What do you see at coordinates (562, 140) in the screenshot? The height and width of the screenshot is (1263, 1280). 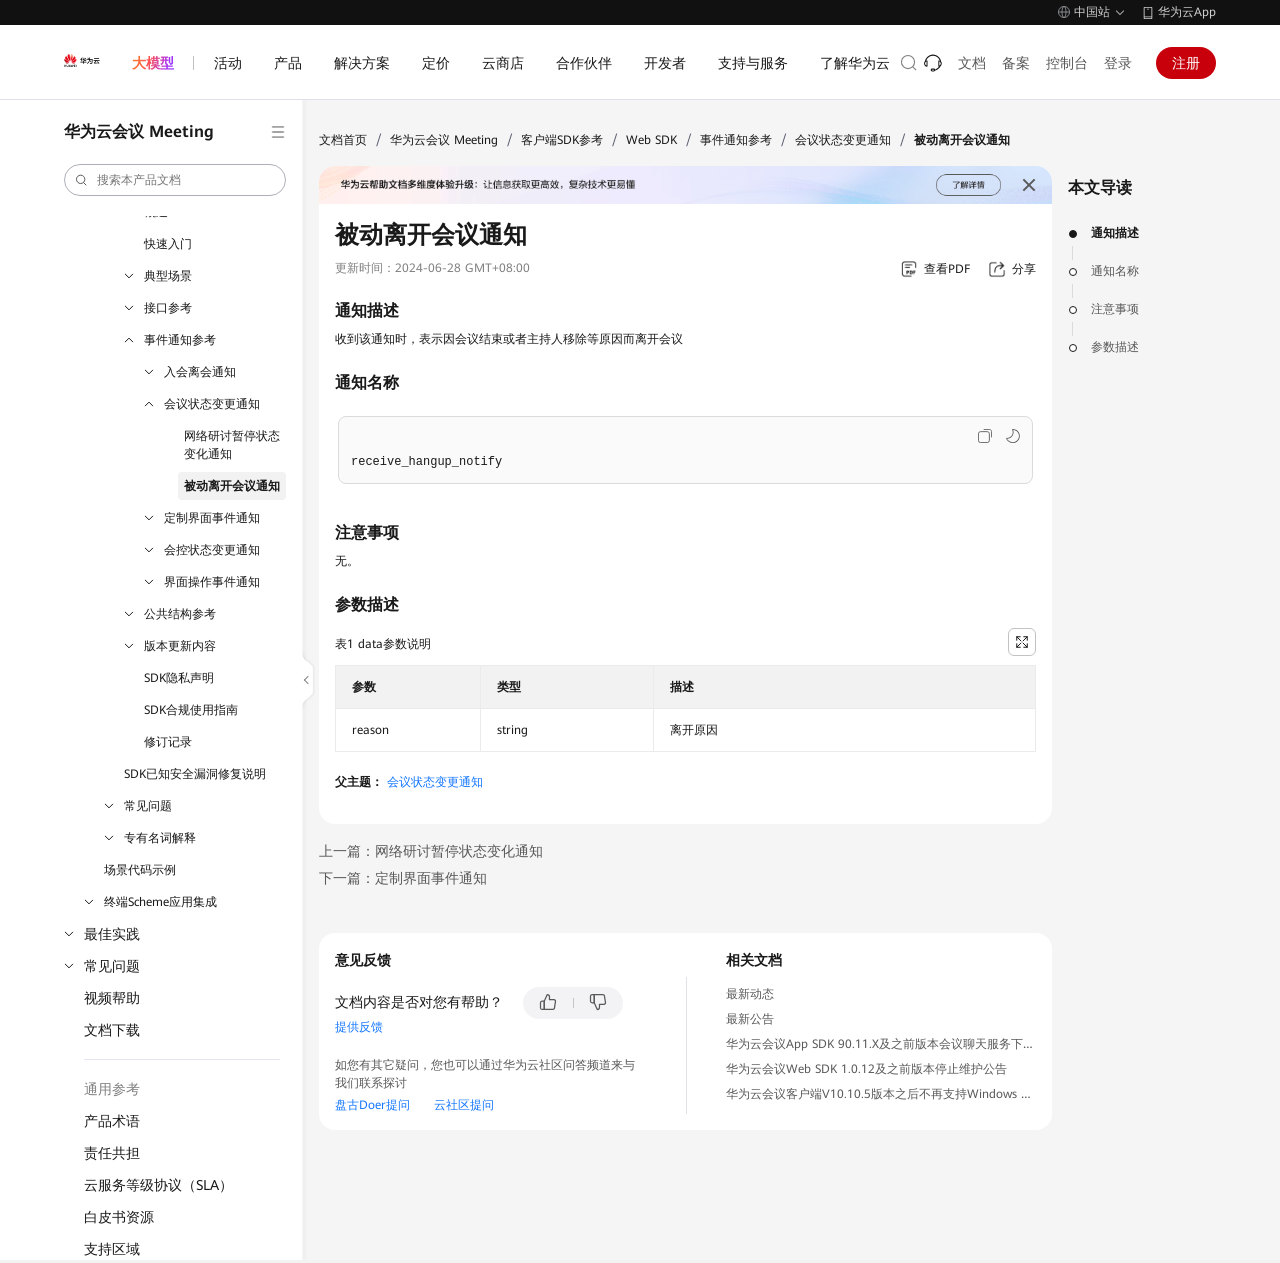 I see `客户端SDK参考` at bounding box center [562, 140].